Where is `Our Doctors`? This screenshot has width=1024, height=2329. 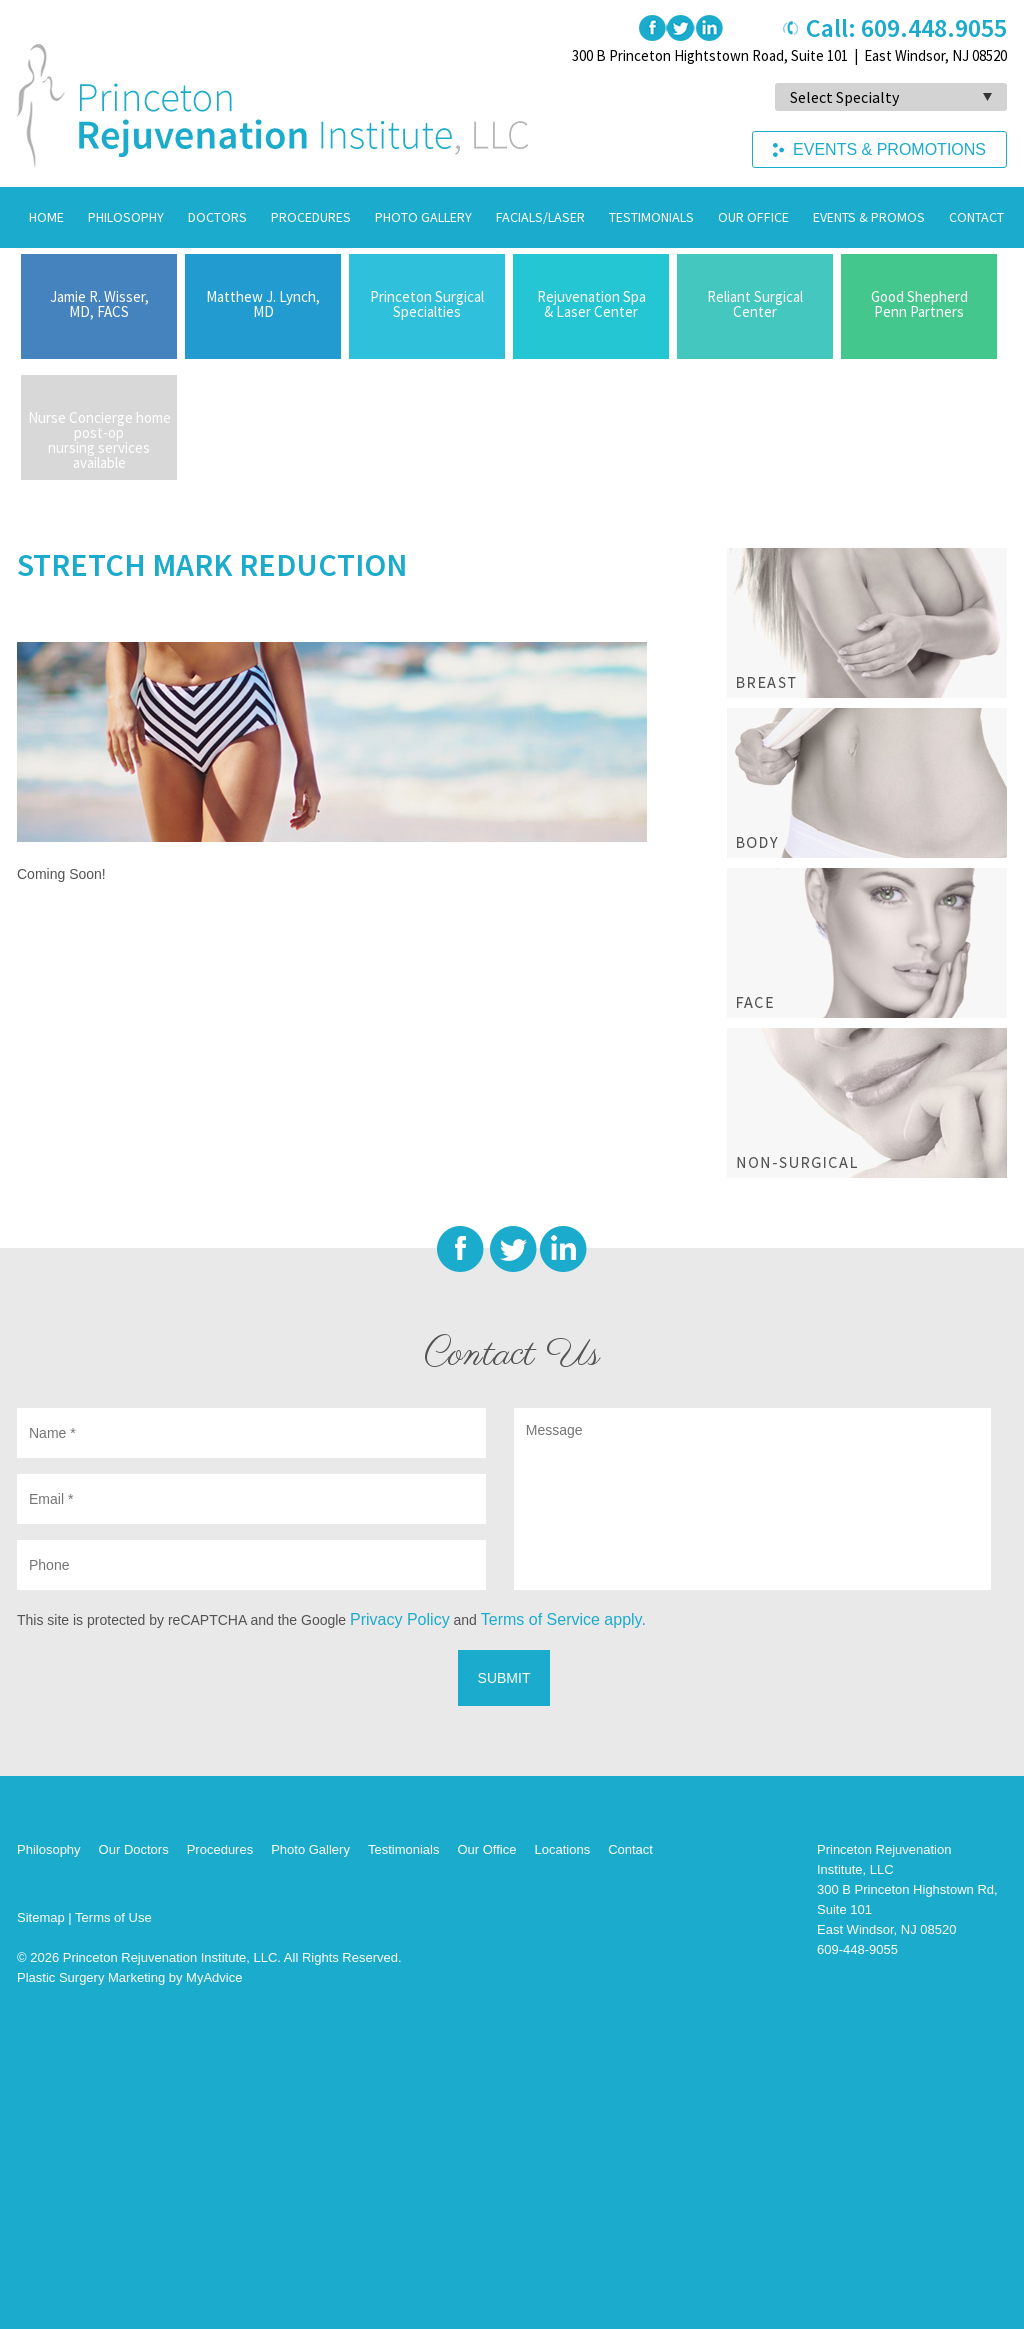 Our Doctors is located at coordinates (134, 1849).